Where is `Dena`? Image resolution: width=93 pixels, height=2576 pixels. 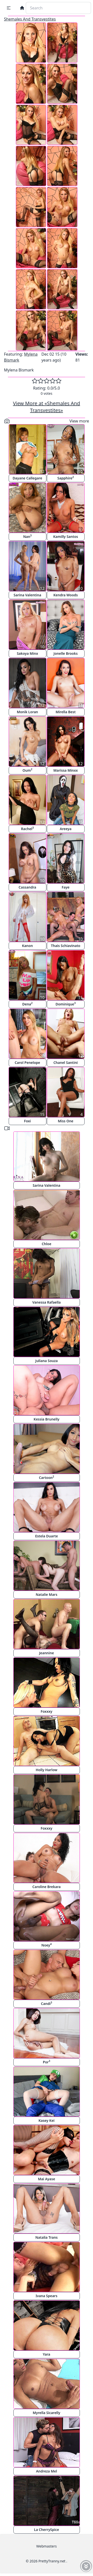 Dena is located at coordinates (27, 1003).